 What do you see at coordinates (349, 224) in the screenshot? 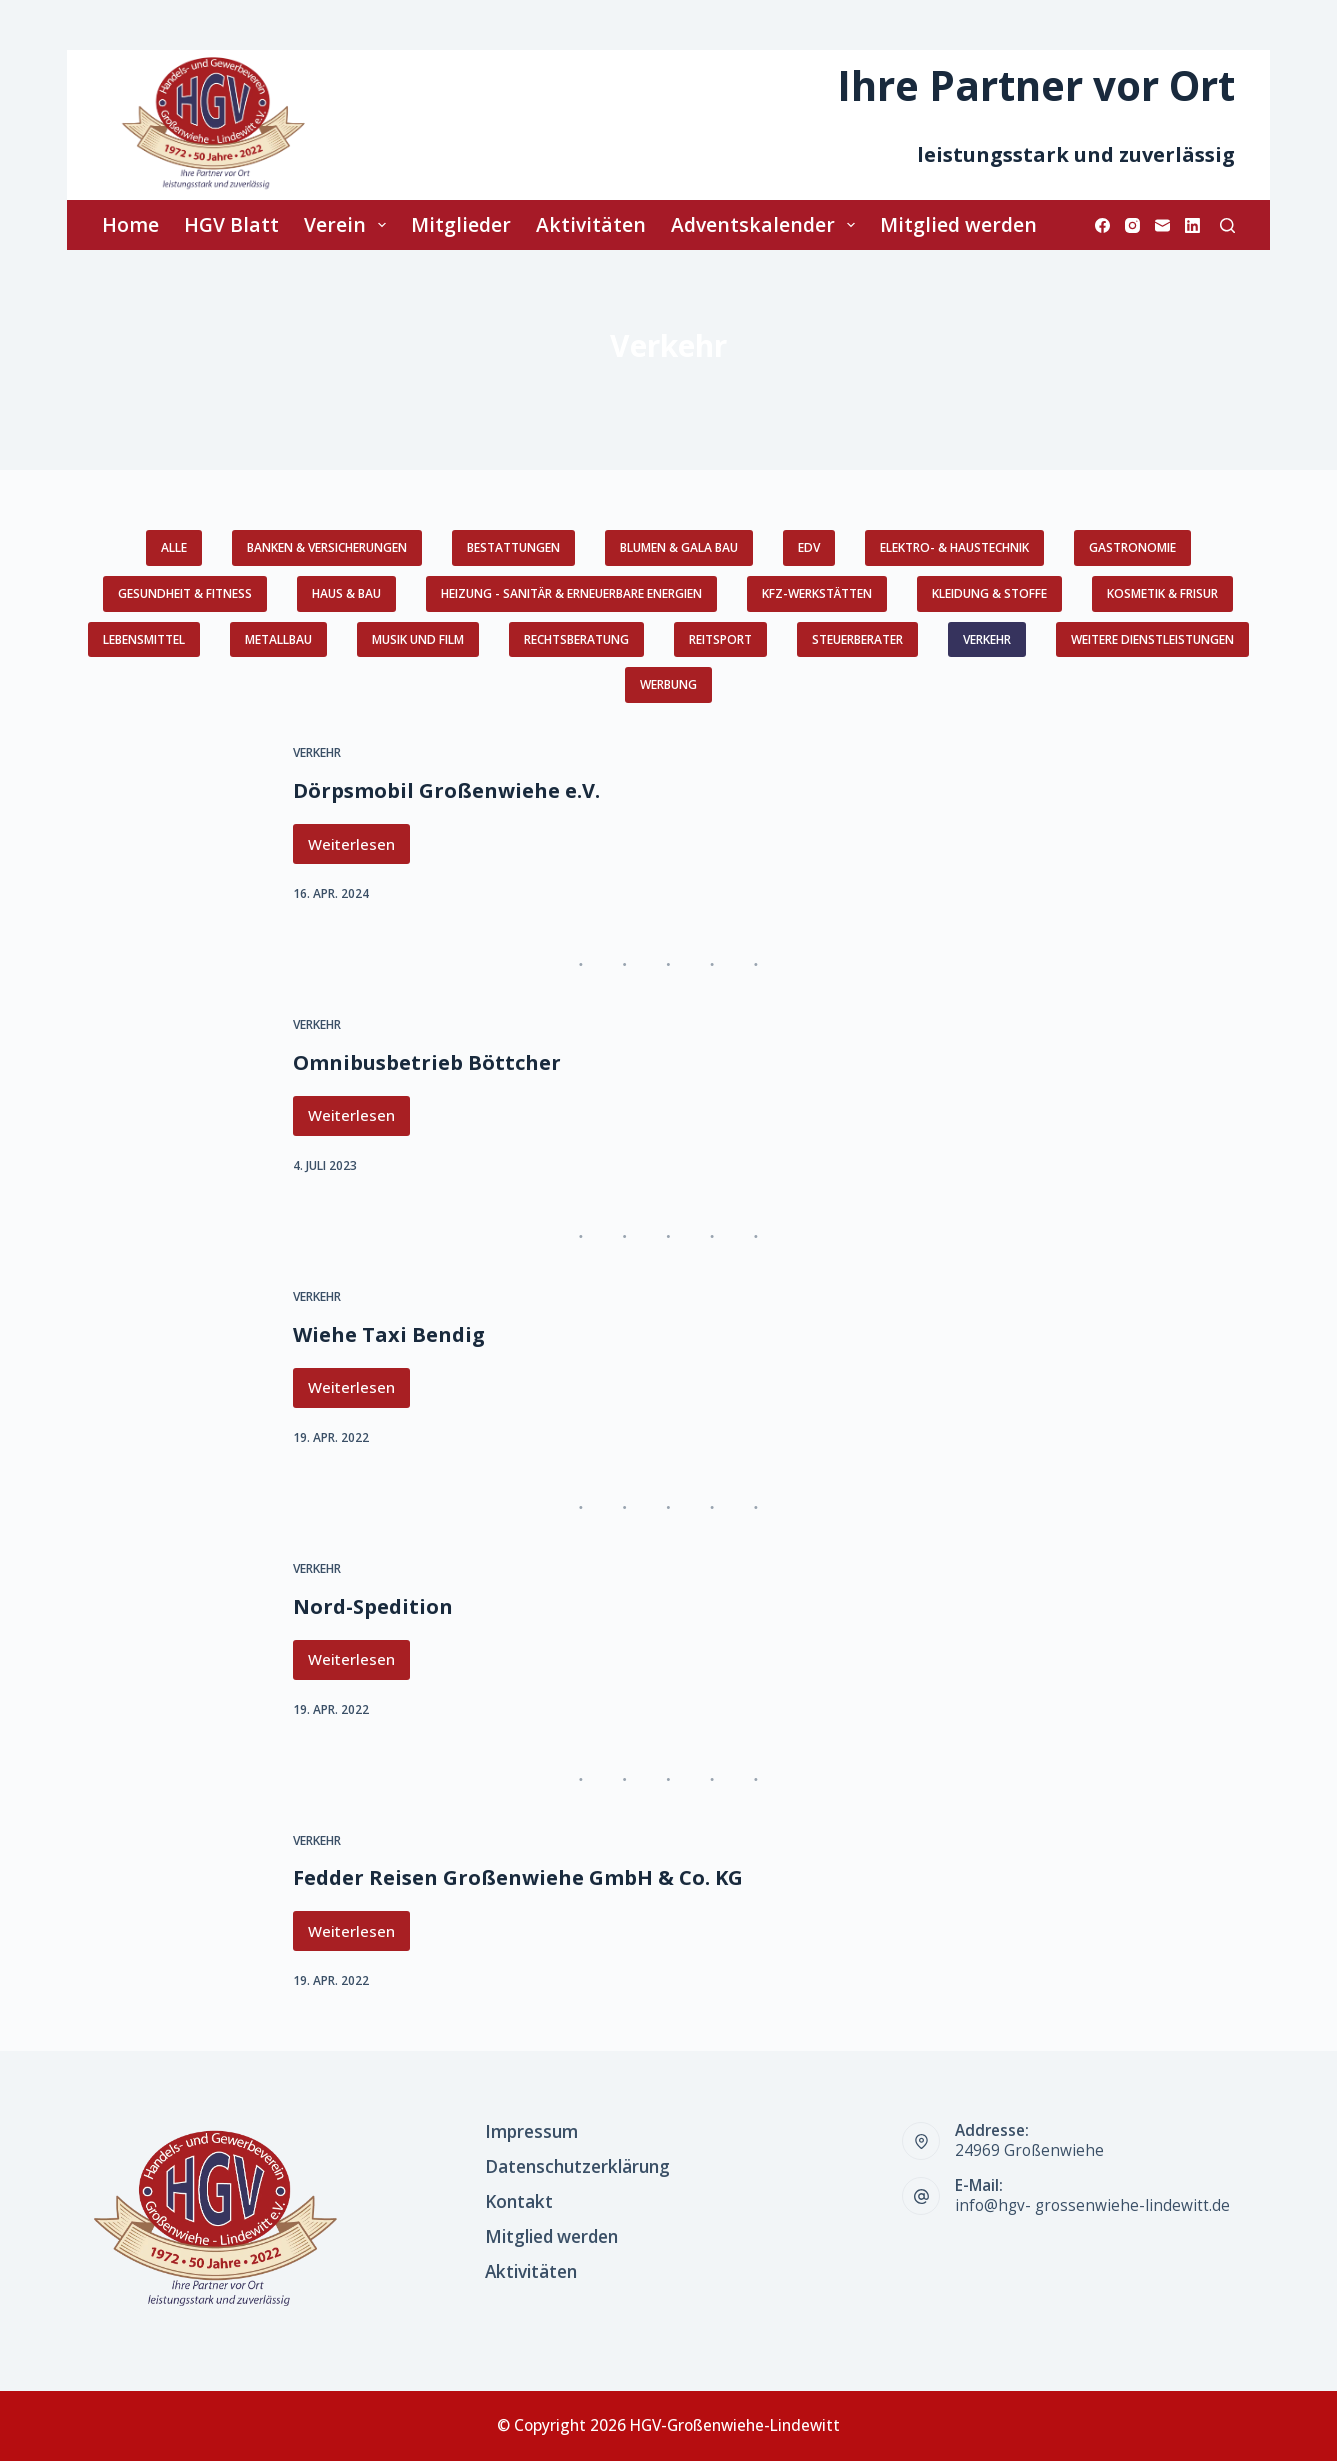
I see `Verein` at bounding box center [349, 224].